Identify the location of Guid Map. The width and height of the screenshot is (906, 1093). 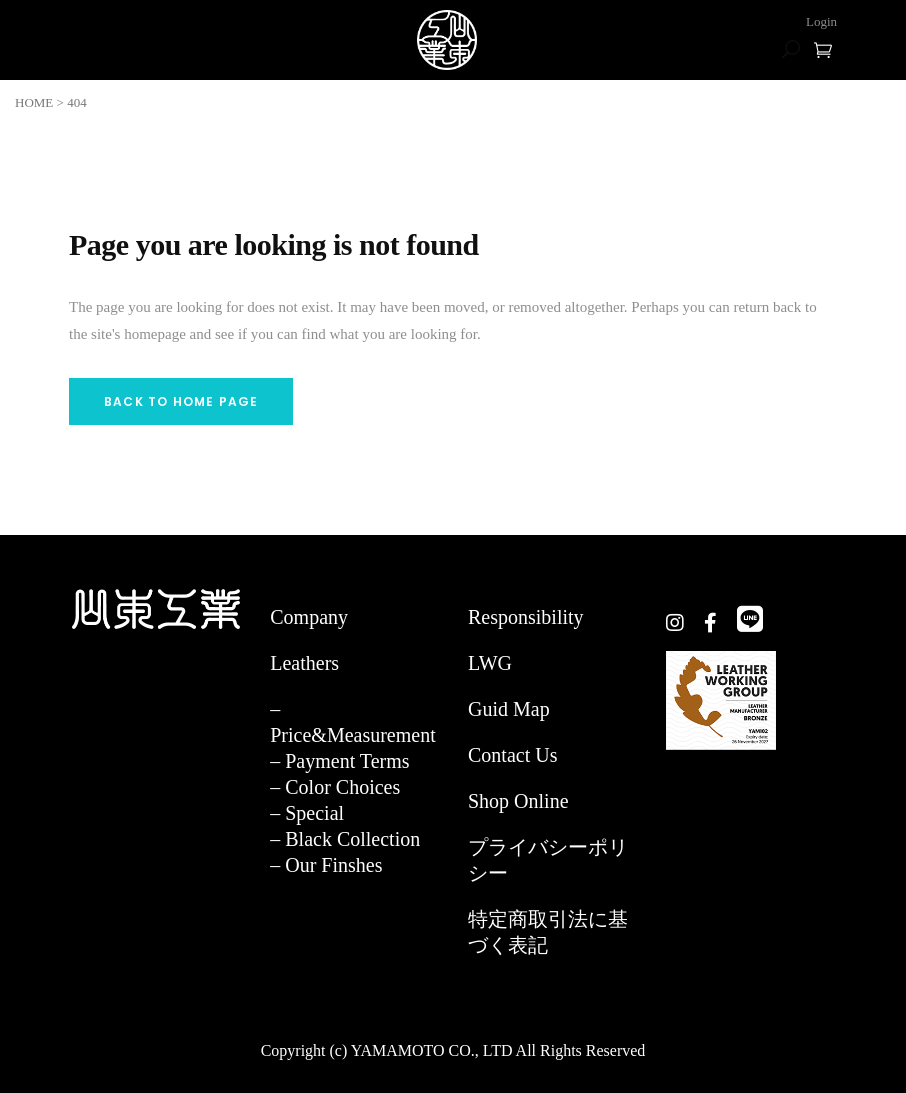
(509, 709).